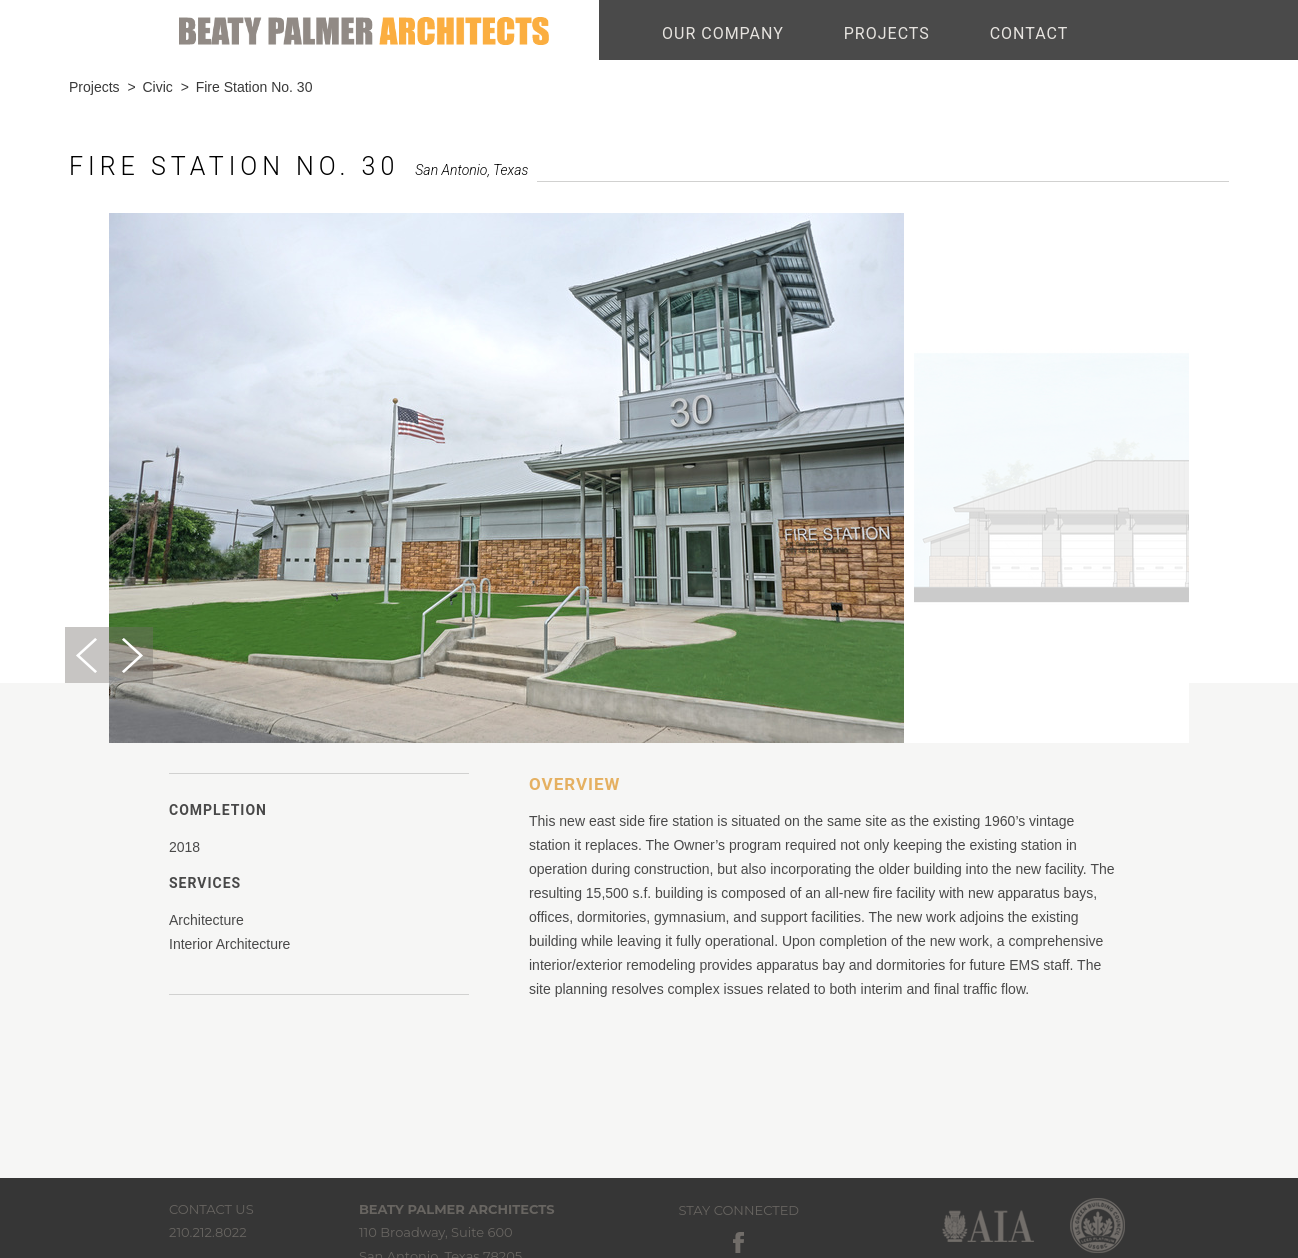 This screenshot has height=1258, width=1298. I want to click on 210.212.8022, so click(208, 1232).